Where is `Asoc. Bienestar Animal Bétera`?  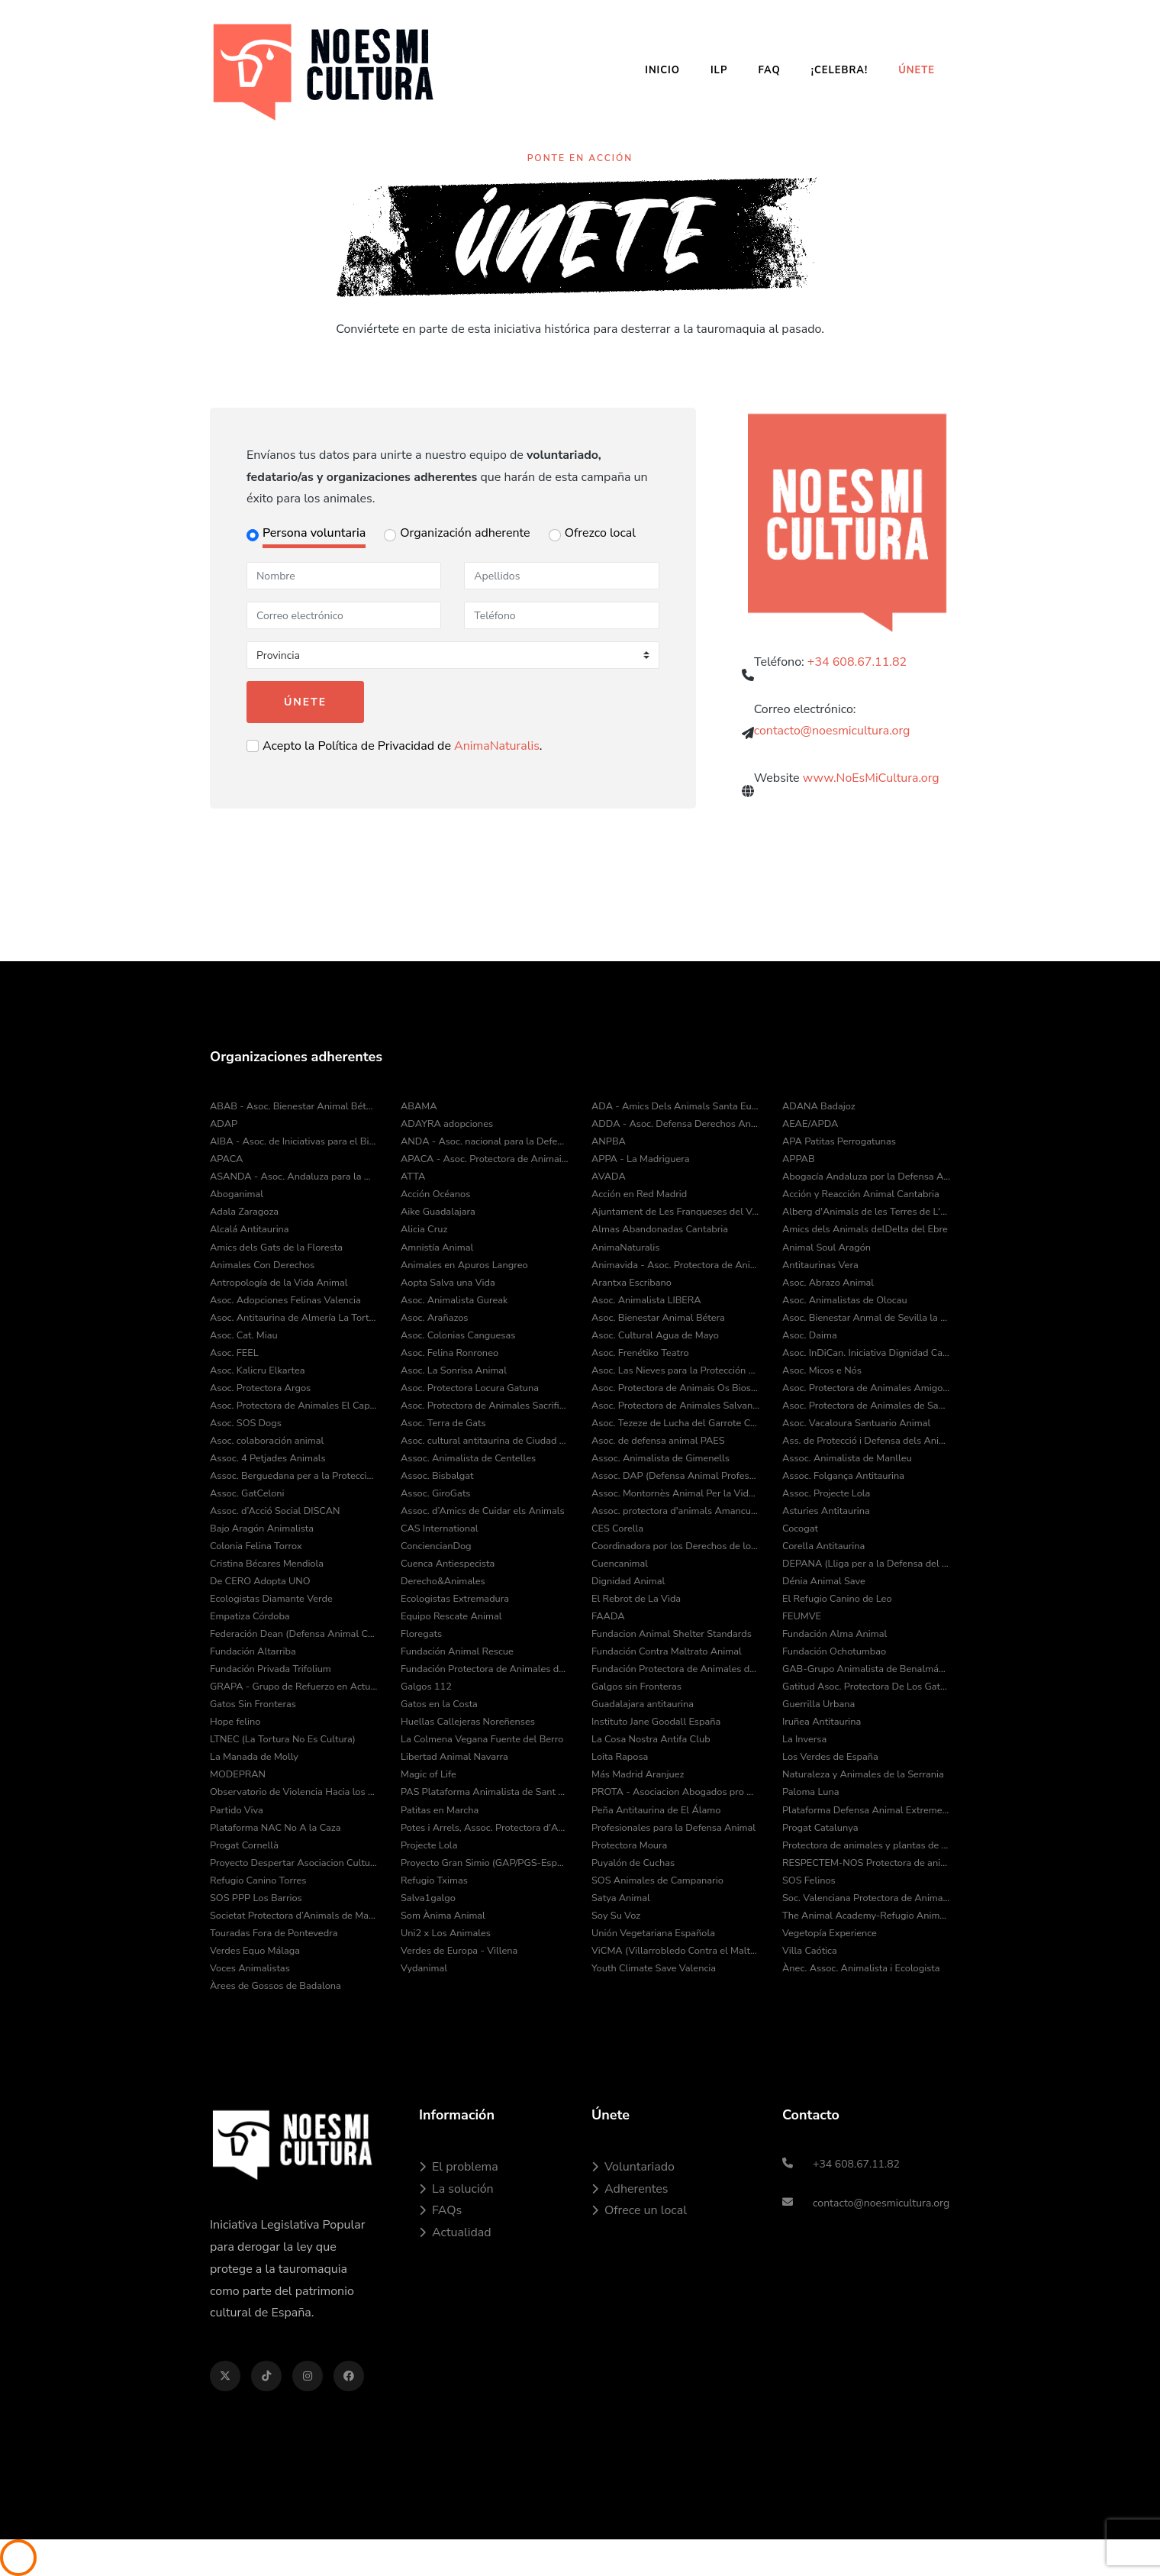
Asoc. Bienestar Animal Bétera is located at coordinates (658, 1318).